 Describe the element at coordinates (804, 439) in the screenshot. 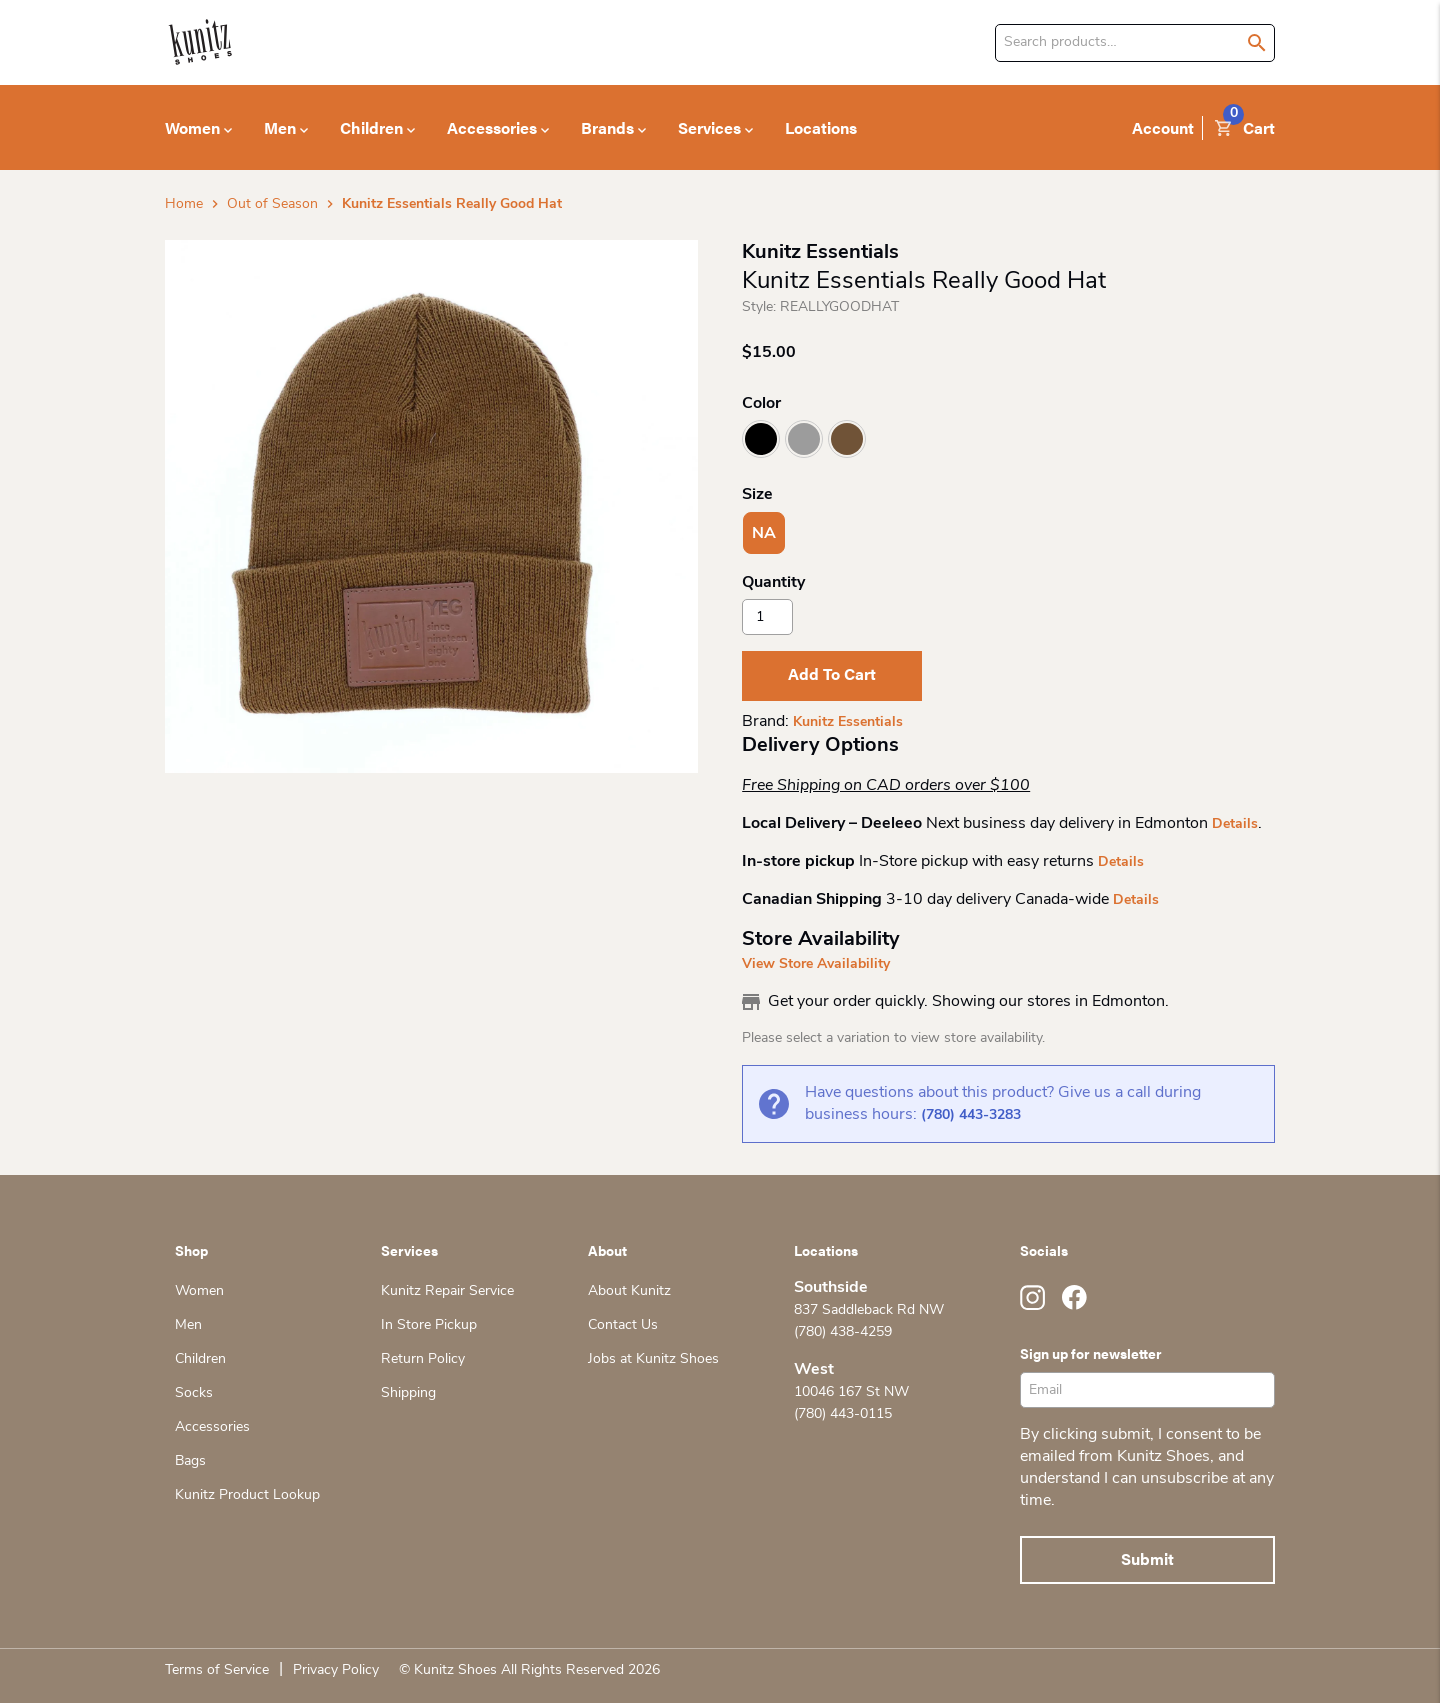

I see `Light Grey` at that location.